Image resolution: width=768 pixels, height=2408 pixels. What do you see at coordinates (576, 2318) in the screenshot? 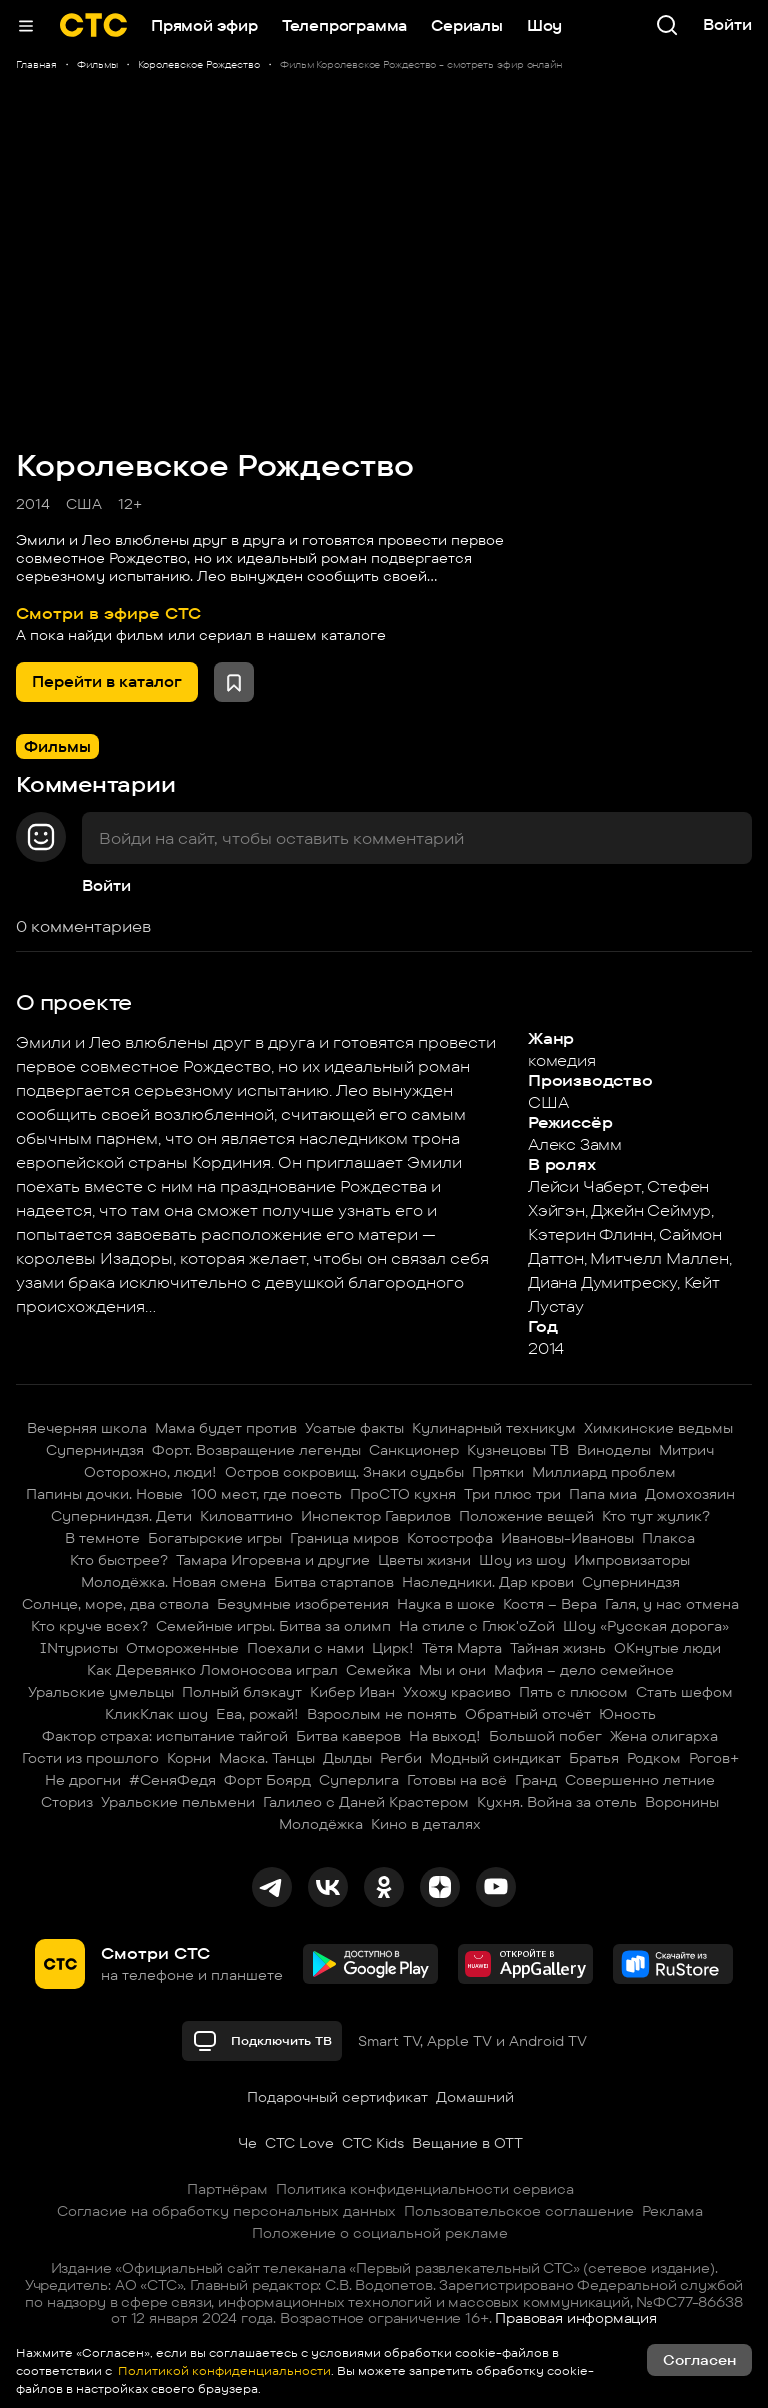
I see `Правовая информация` at bounding box center [576, 2318].